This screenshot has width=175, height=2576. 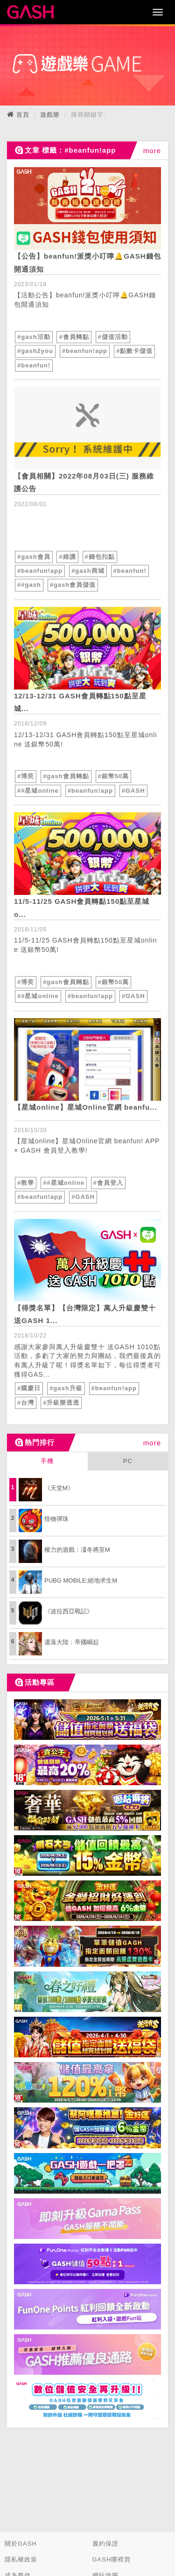 I want to click on 隱私權政策, so click(x=21, y=2559).